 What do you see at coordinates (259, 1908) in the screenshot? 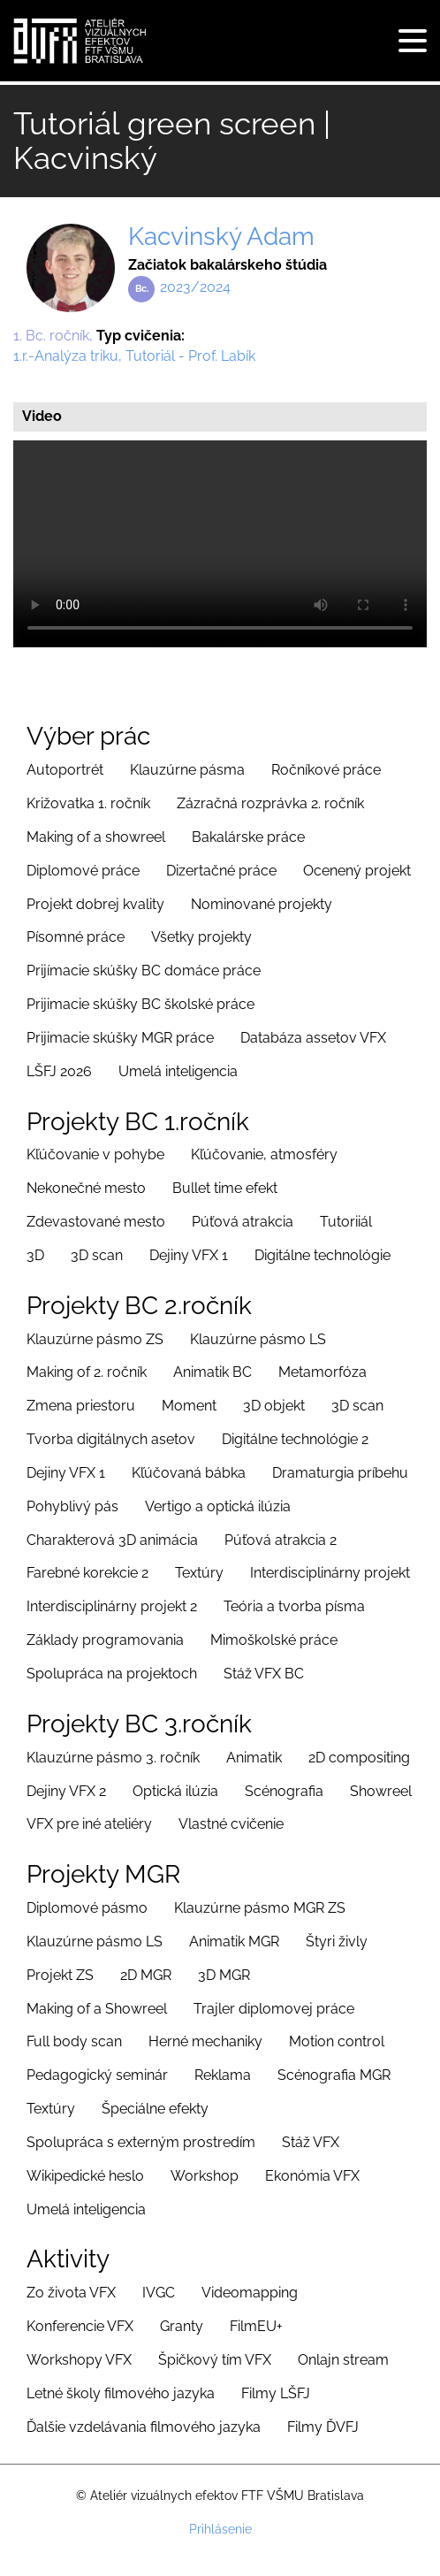
I see `Klauzúrne pásmo MGR ZS` at bounding box center [259, 1908].